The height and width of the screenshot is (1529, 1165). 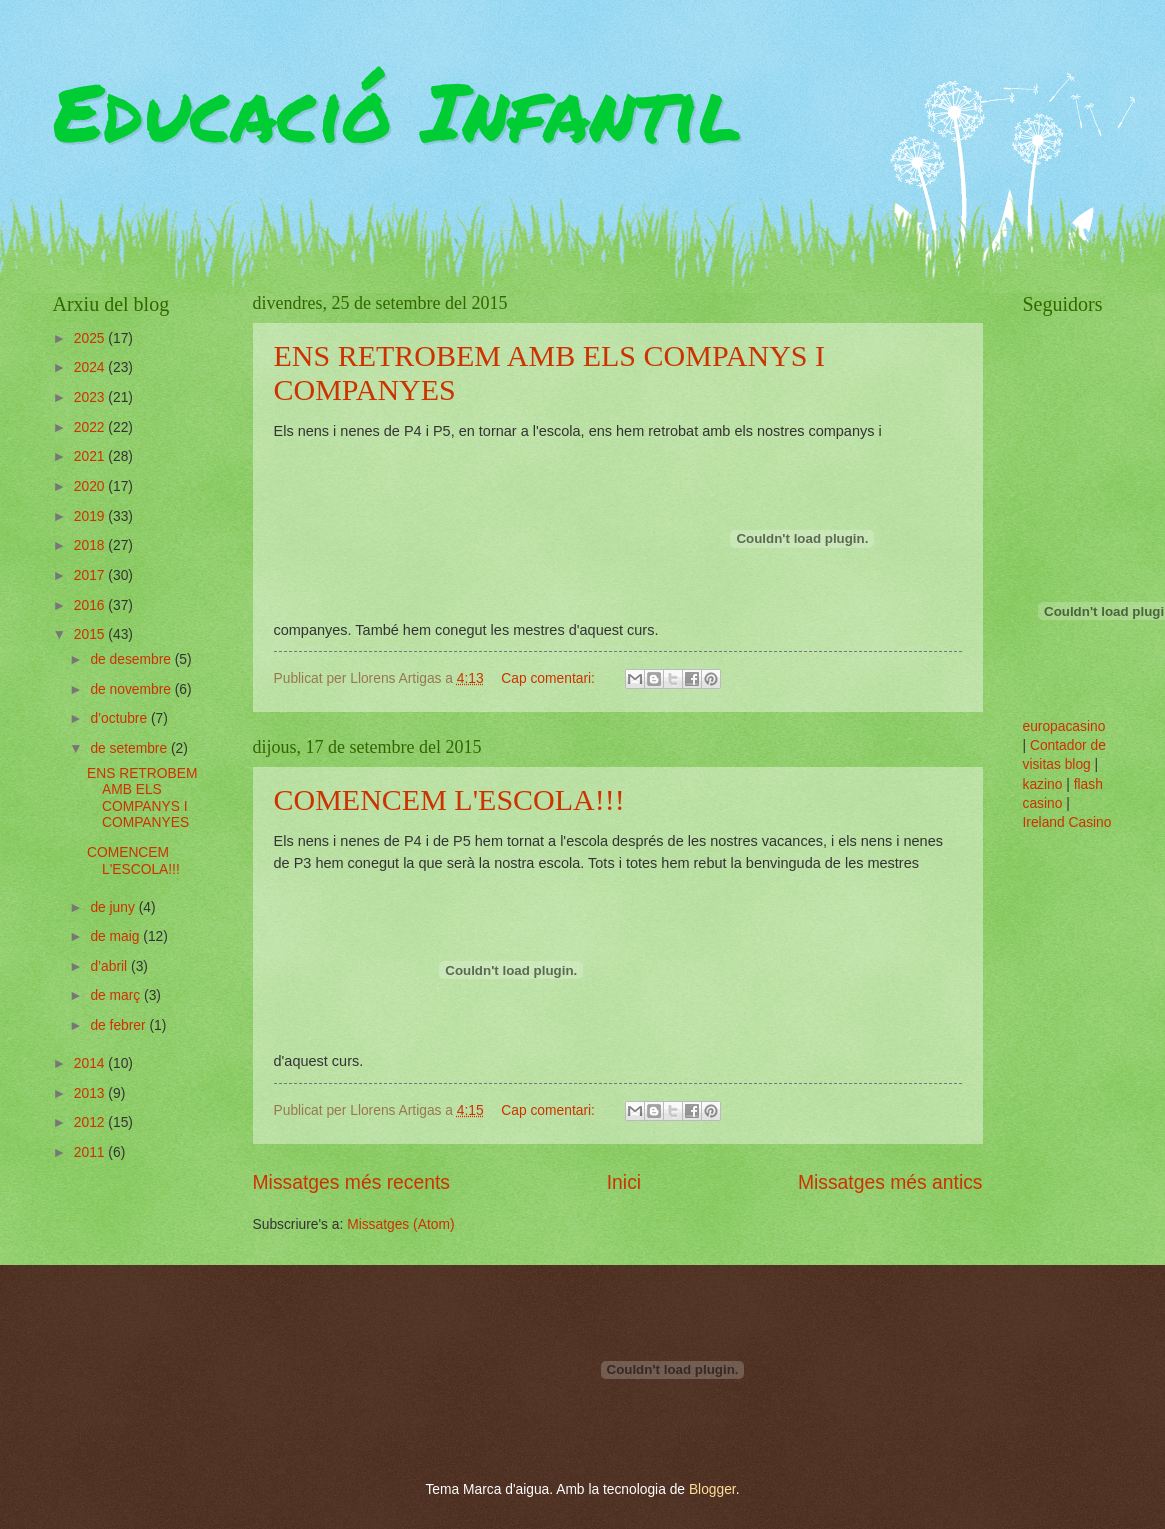 What do you see at coordinates (91, 427) in the screenshot?
I see `2022` at bounding box center [91, 427].